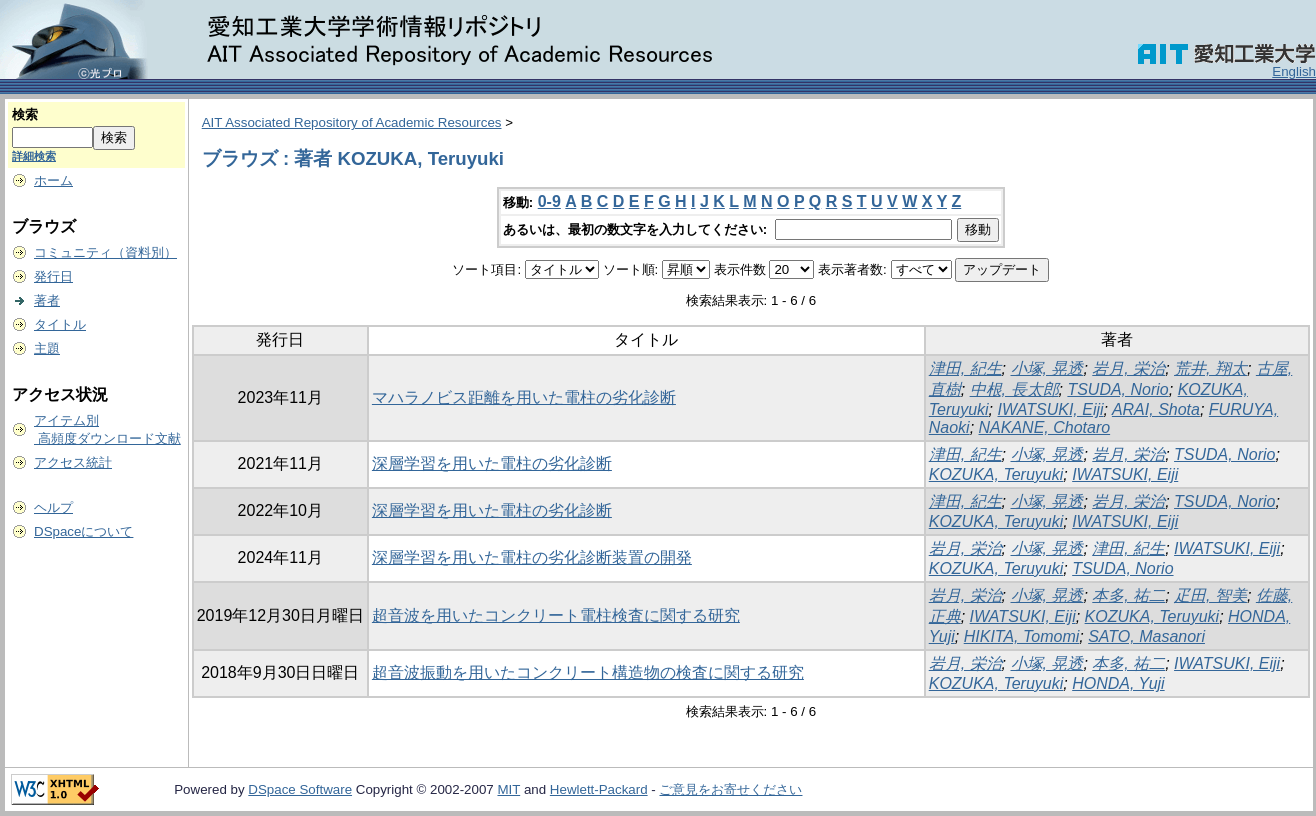 This screenshot has height=816, width=1316. What do you see at coordinates (556, 615) in the screenshot?
I see `超音波を用いたコンクリート電柱検査に関する研究` at bounding box center [556, 615].